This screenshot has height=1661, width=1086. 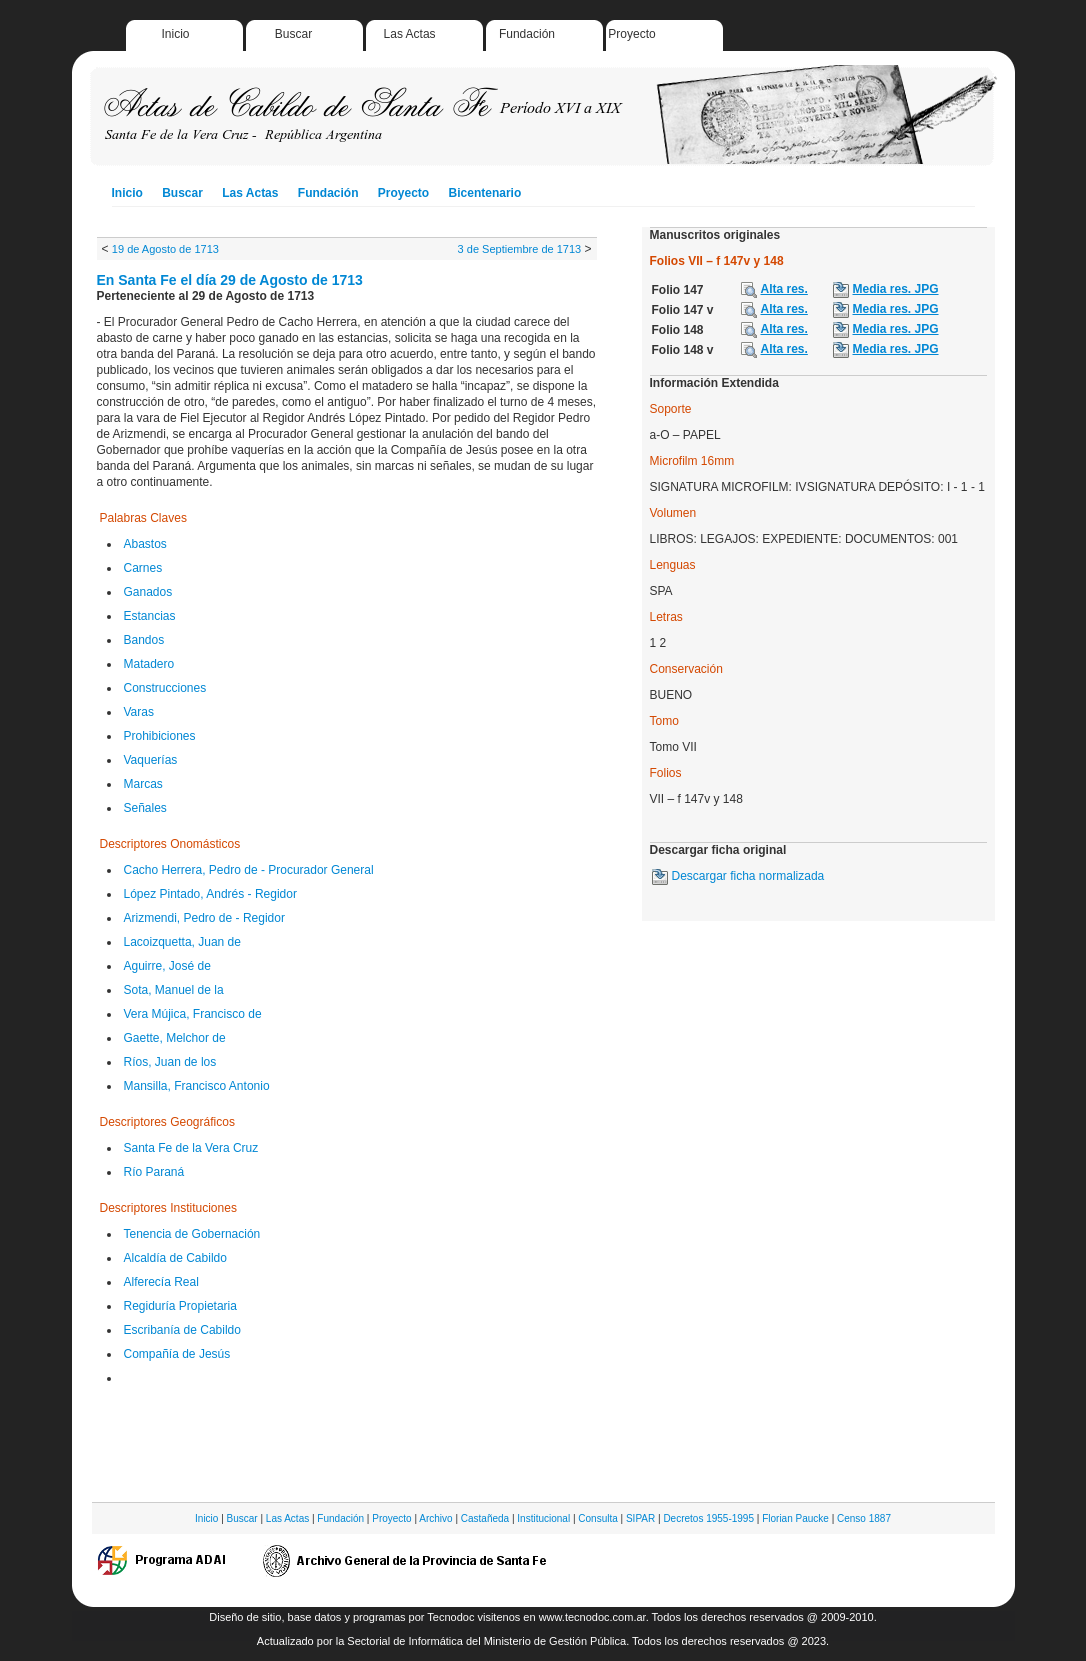 What do you see at coordinates (165, 249) in the screenshot?
I see `19 de Agosto de 1713` at bounding box center [165, 249].